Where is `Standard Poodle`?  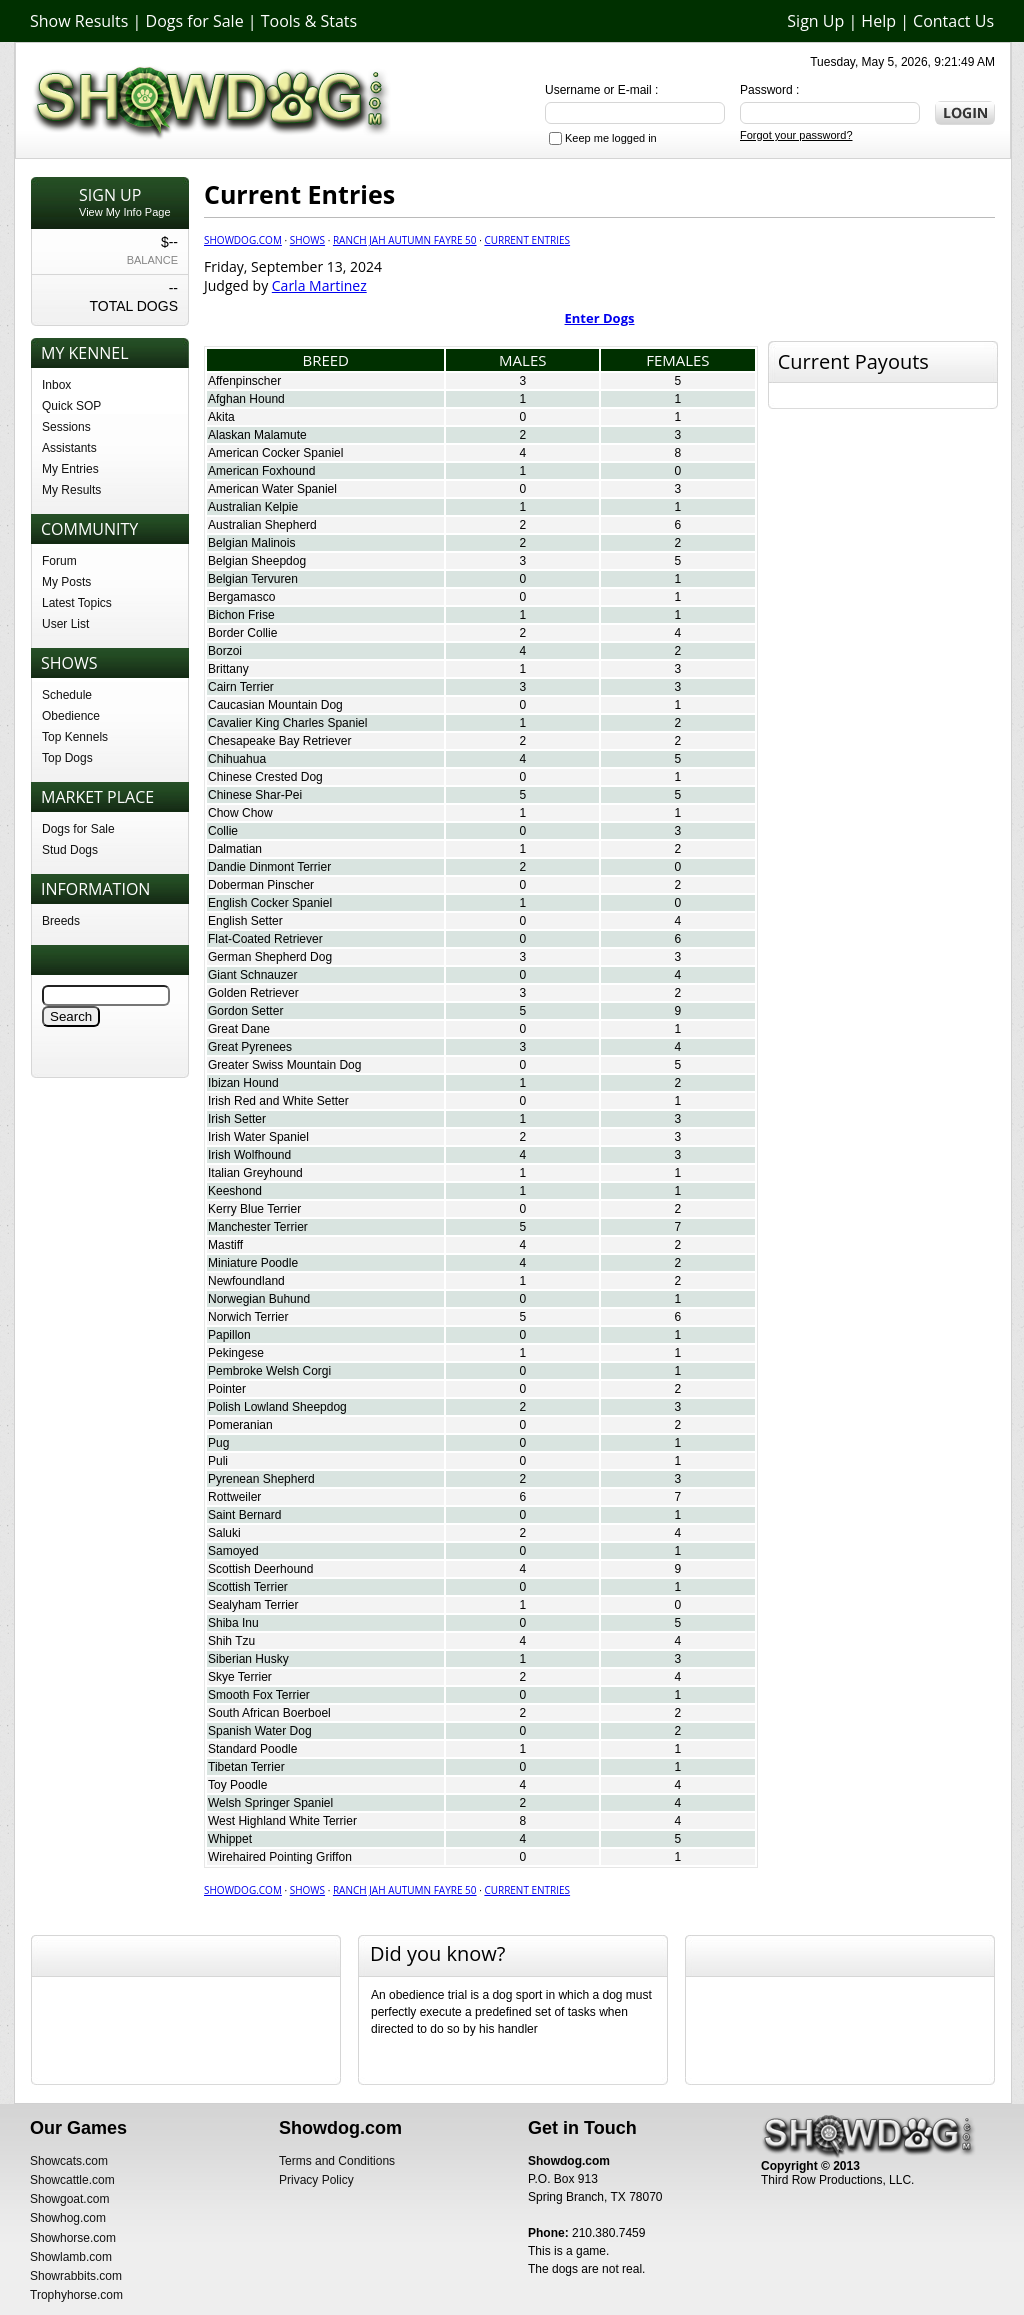 Standard Poodle is located at coordinates (252, 1749).